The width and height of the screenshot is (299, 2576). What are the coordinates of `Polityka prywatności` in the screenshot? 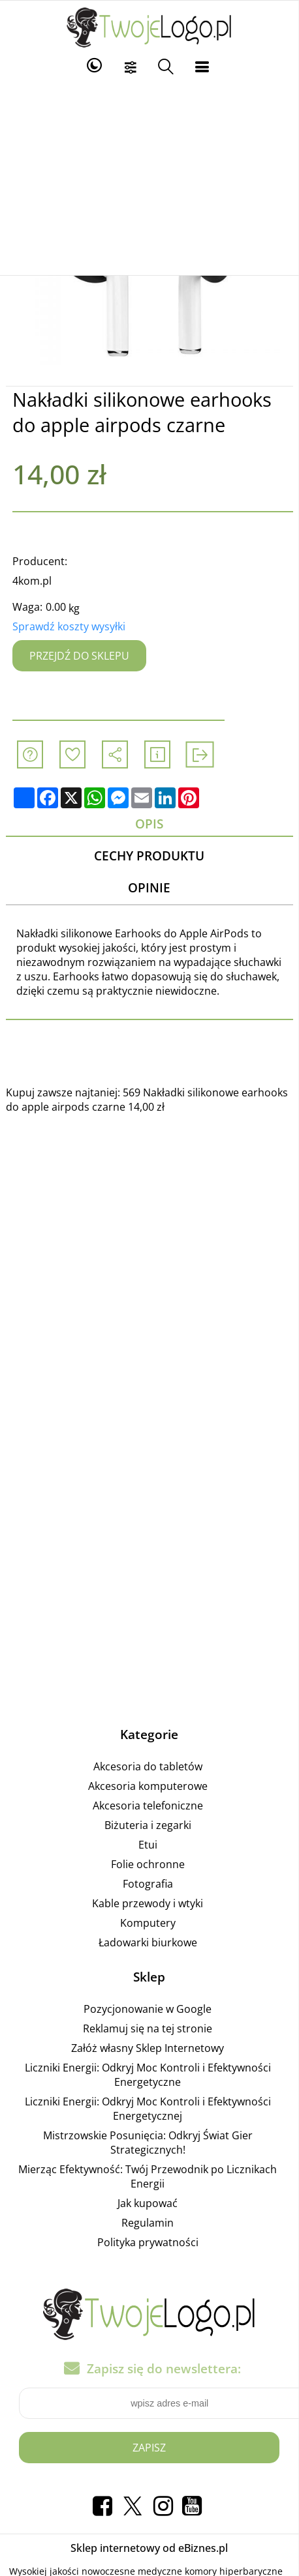 It's located at (147, 2242).